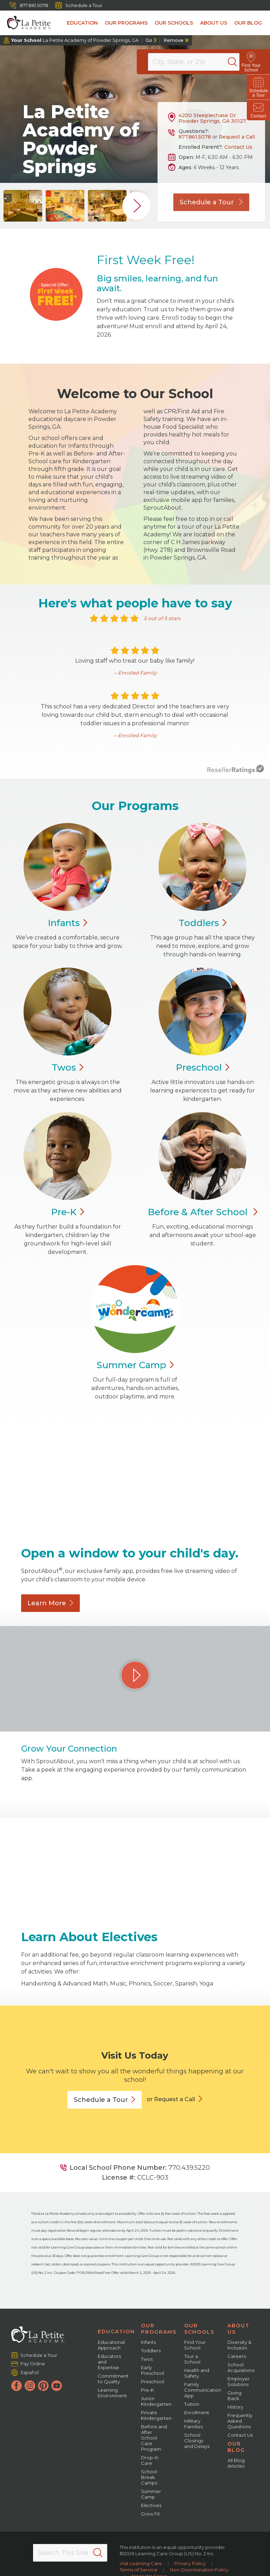 The height and width of the screenshot is (2576, 270). Describe the element at coordinates (139, 2569) in the screenshot. I see `Terms of Service` at that location.